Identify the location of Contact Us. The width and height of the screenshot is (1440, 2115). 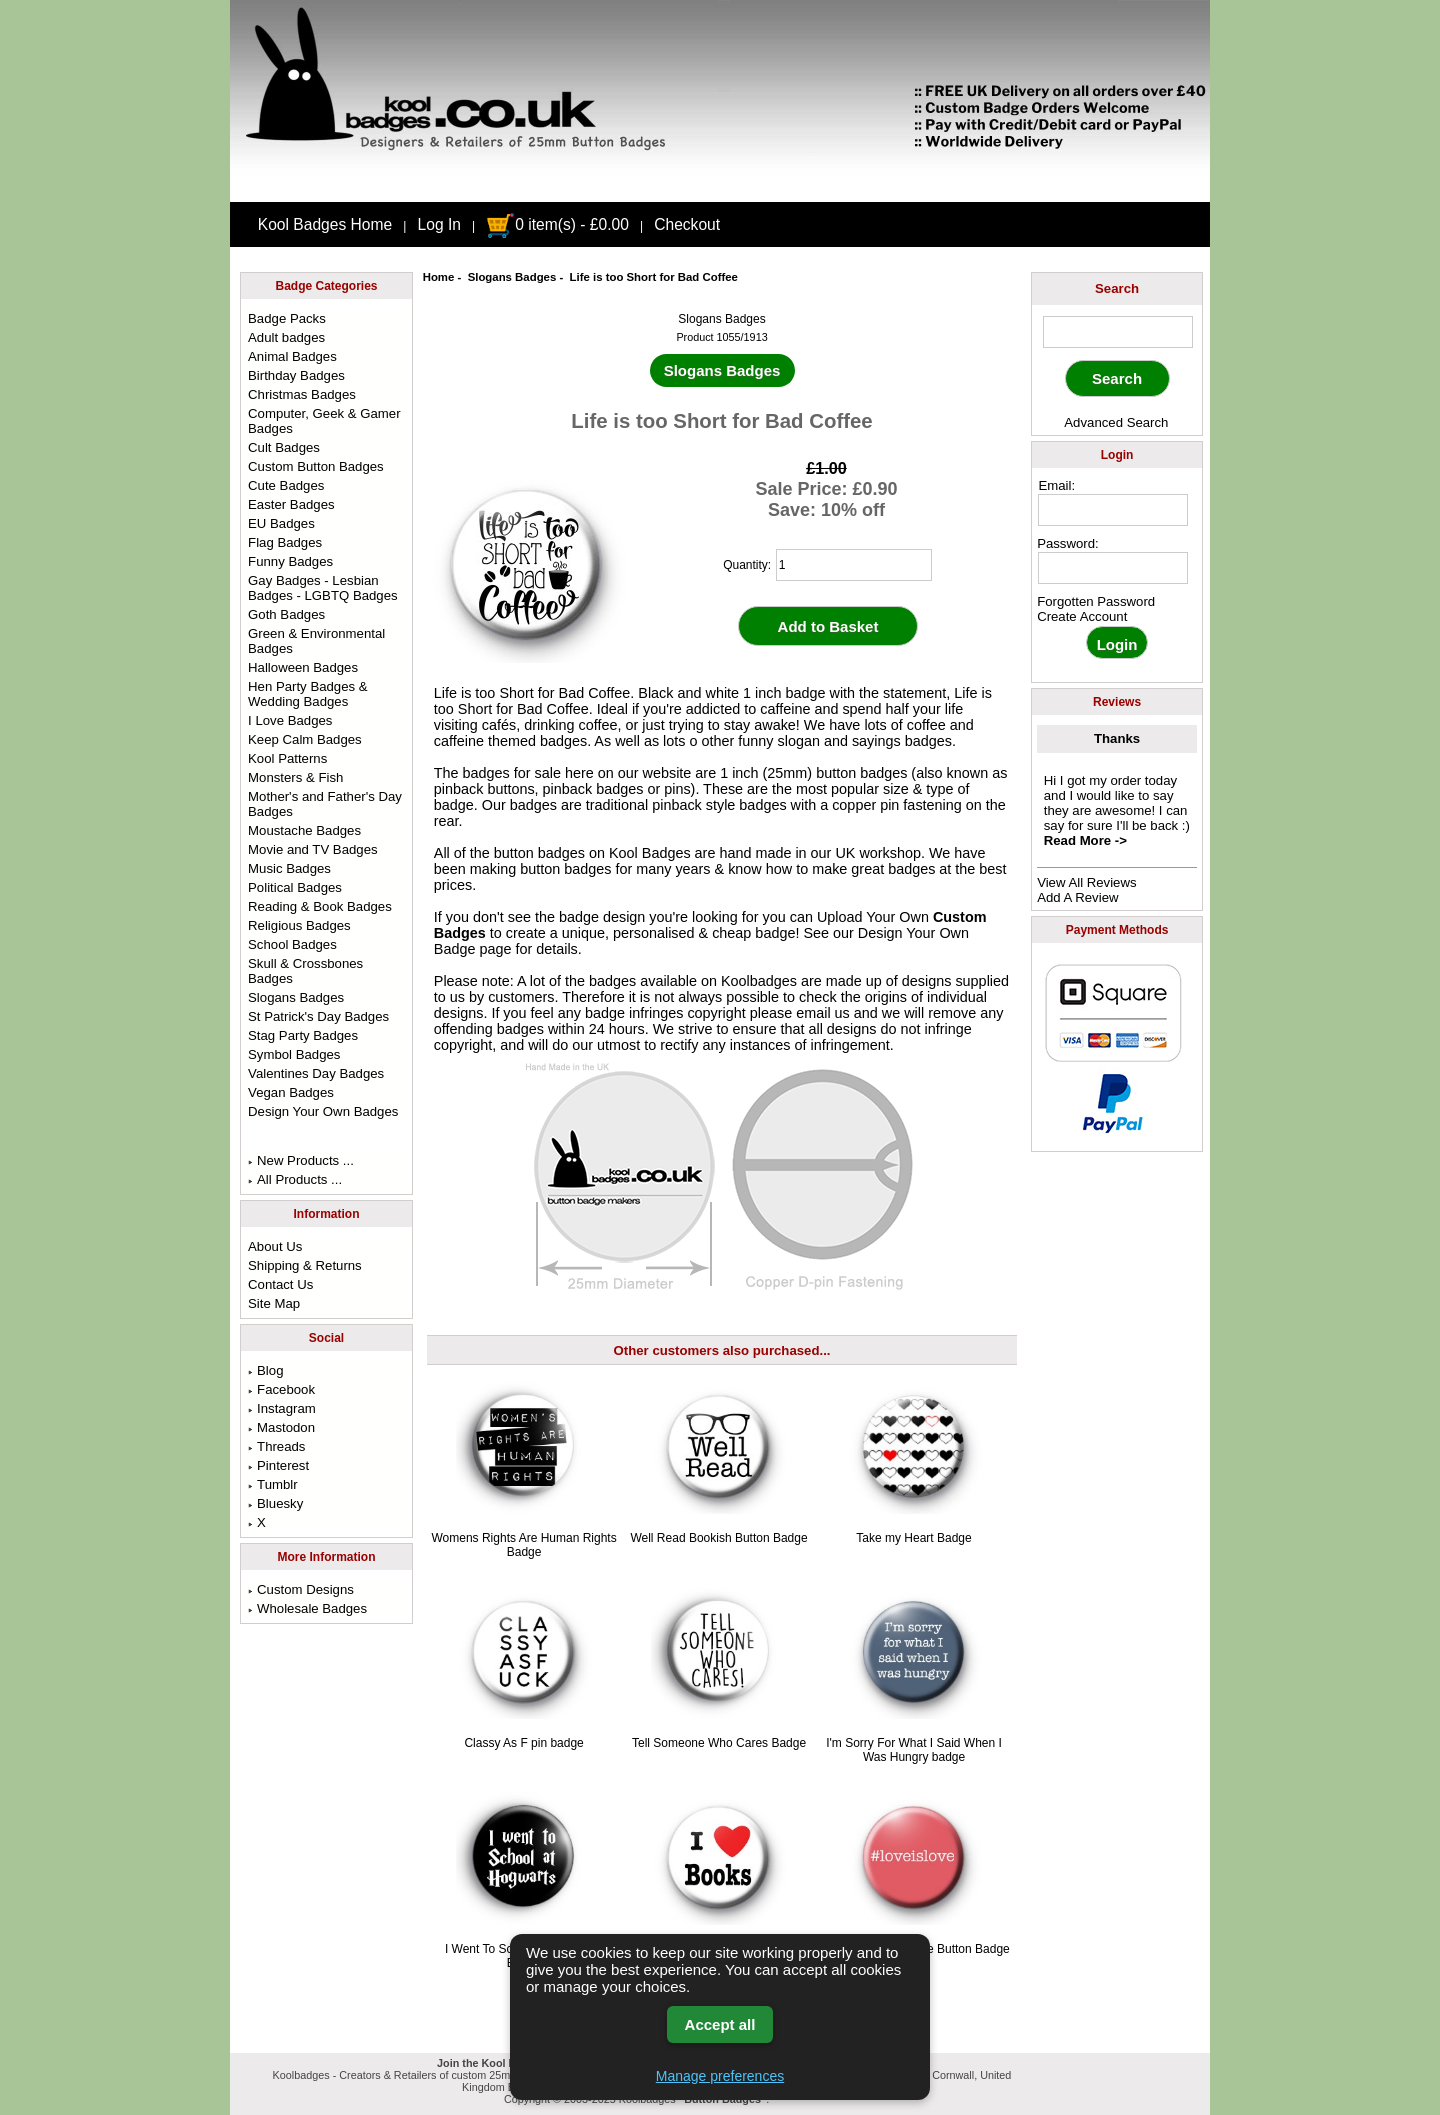
(280, 1284).